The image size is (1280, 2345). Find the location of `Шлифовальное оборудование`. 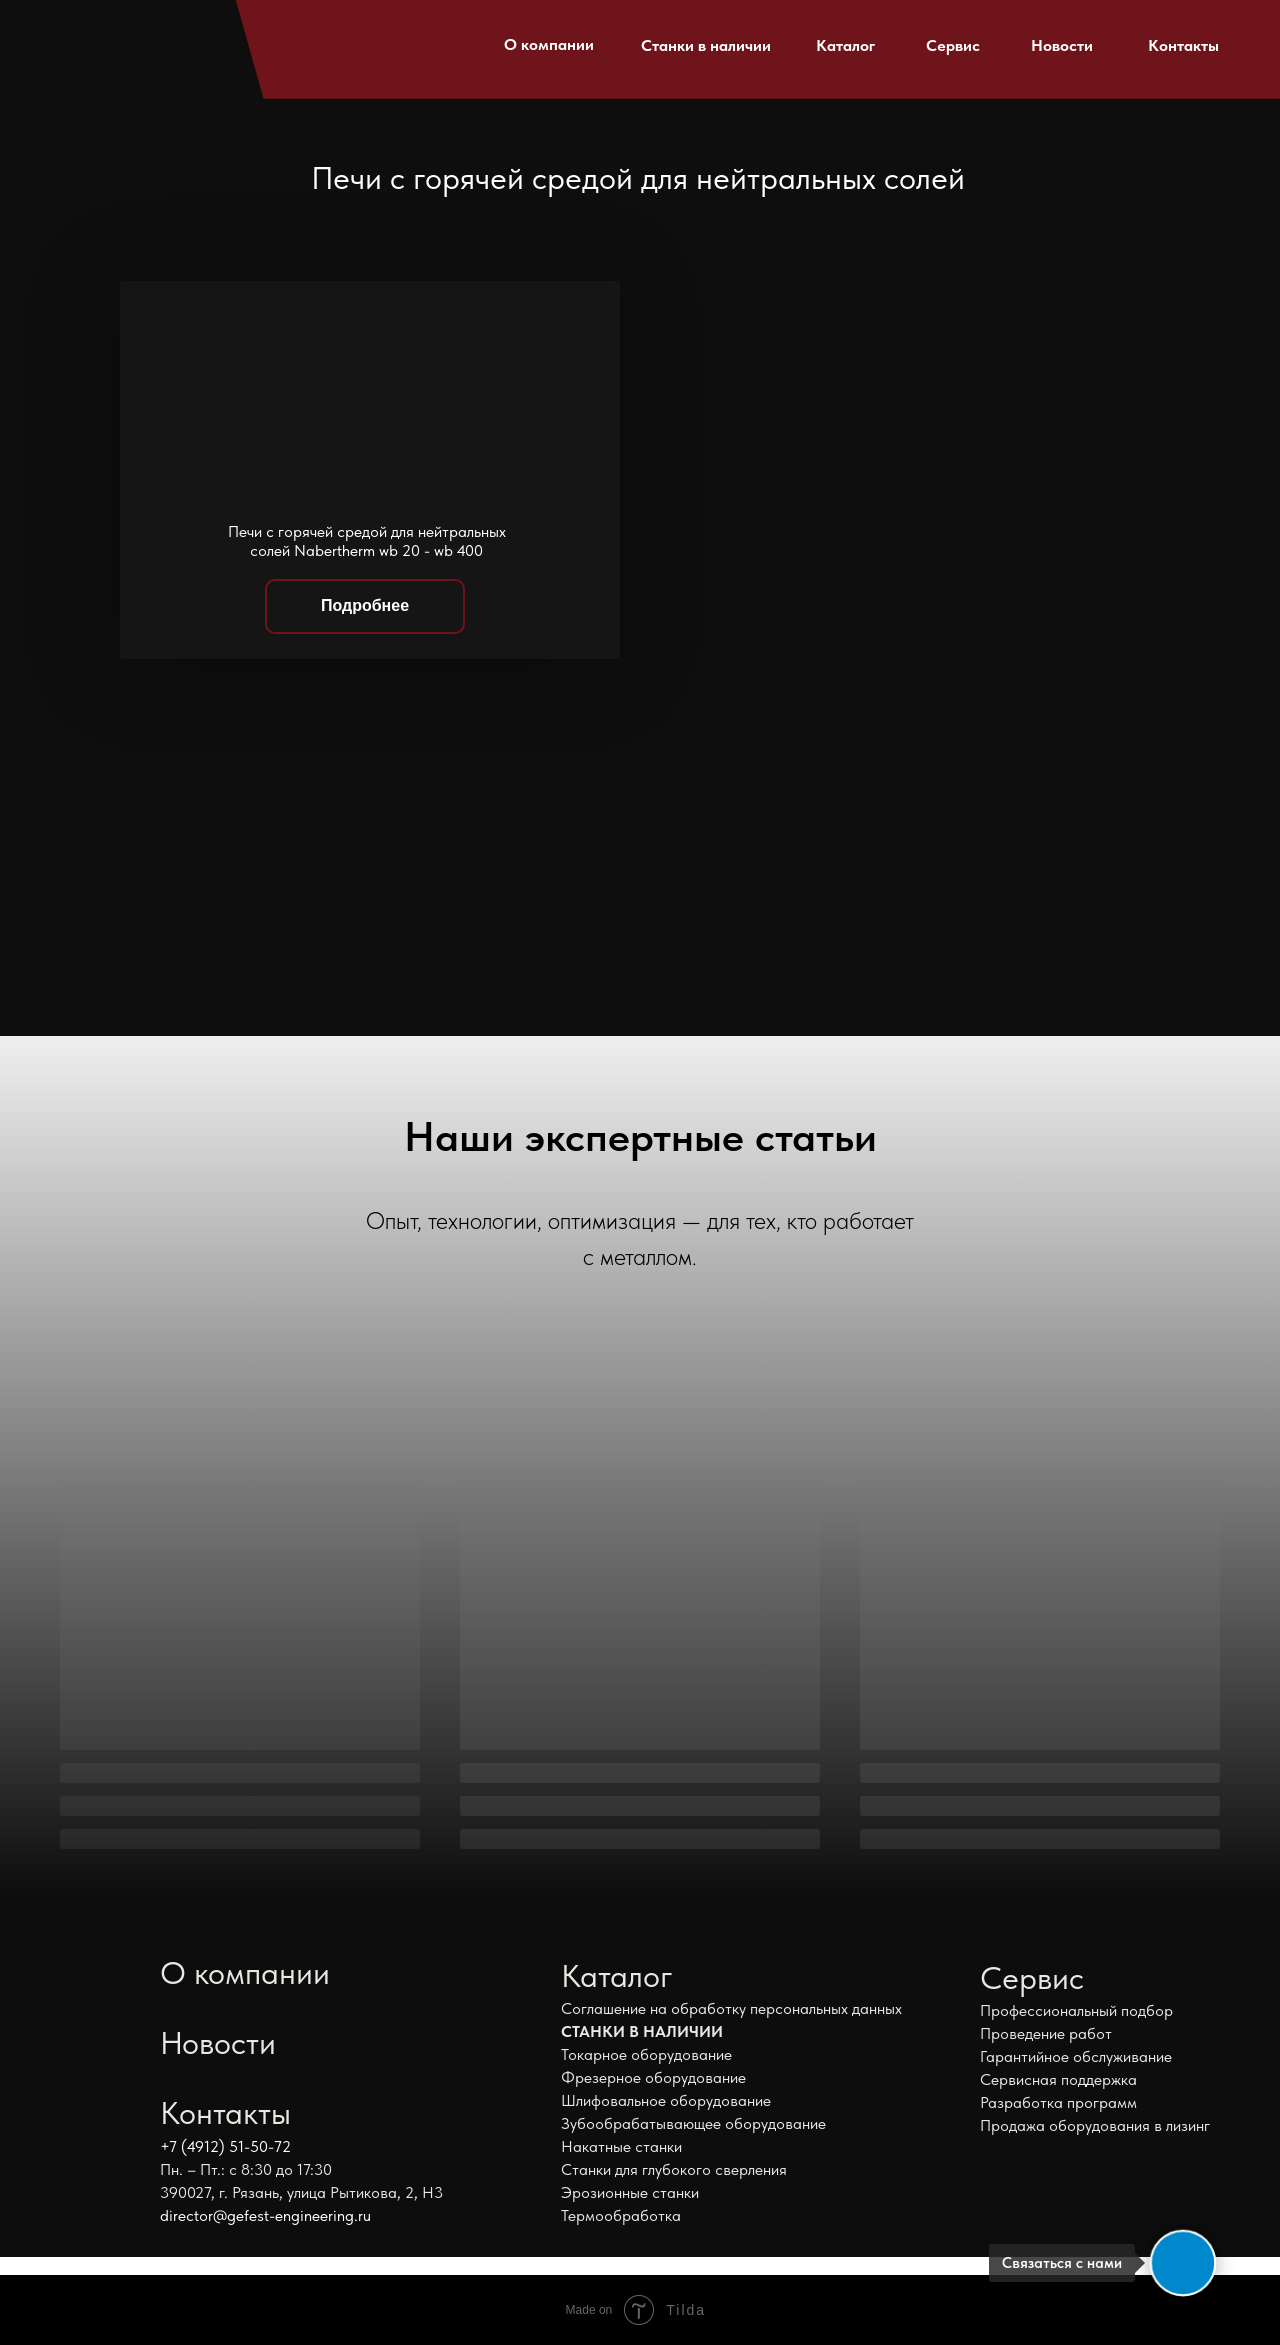

Шлифовальное оборудование is located at coordinates (666, 2100).